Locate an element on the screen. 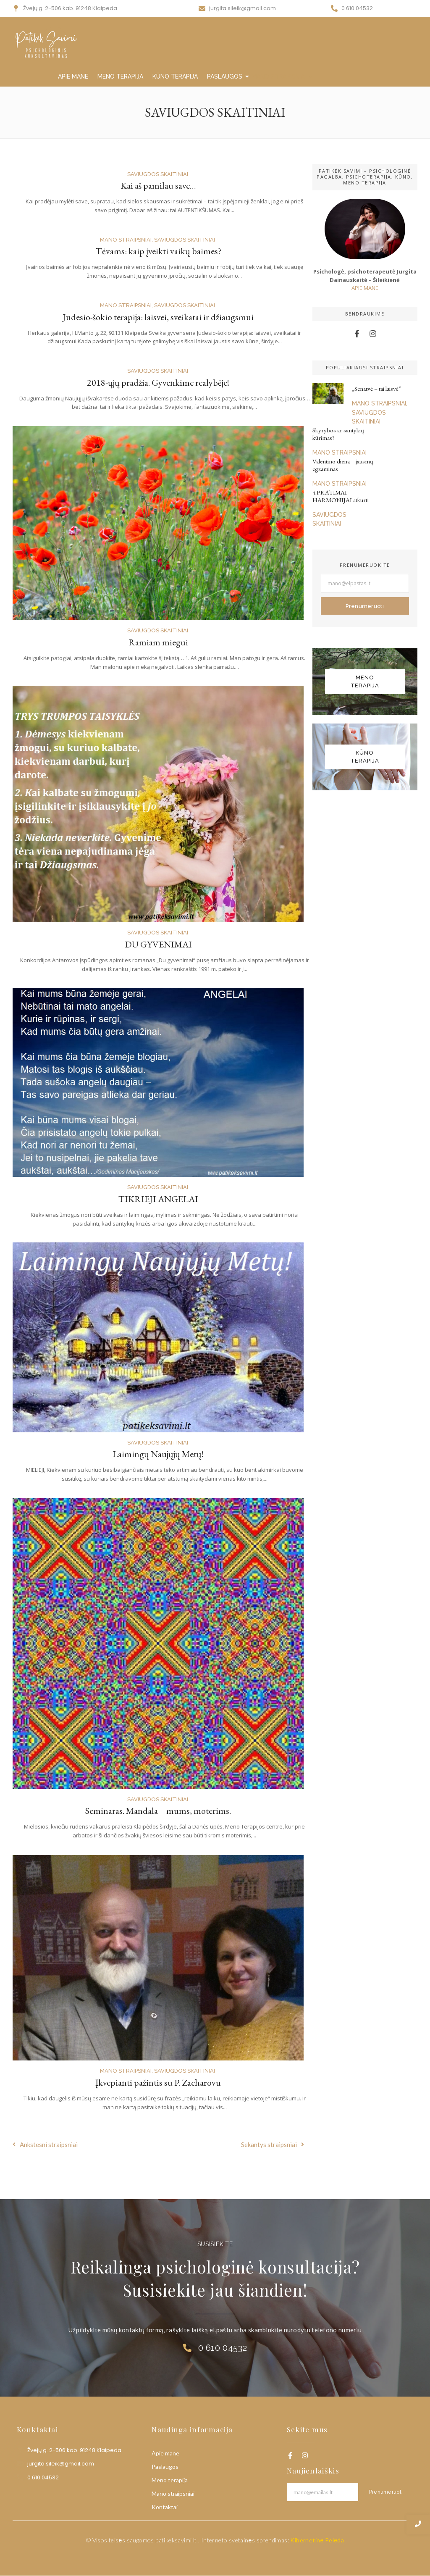  Kai aš pamilau save… is located at coordinates (158, 185).